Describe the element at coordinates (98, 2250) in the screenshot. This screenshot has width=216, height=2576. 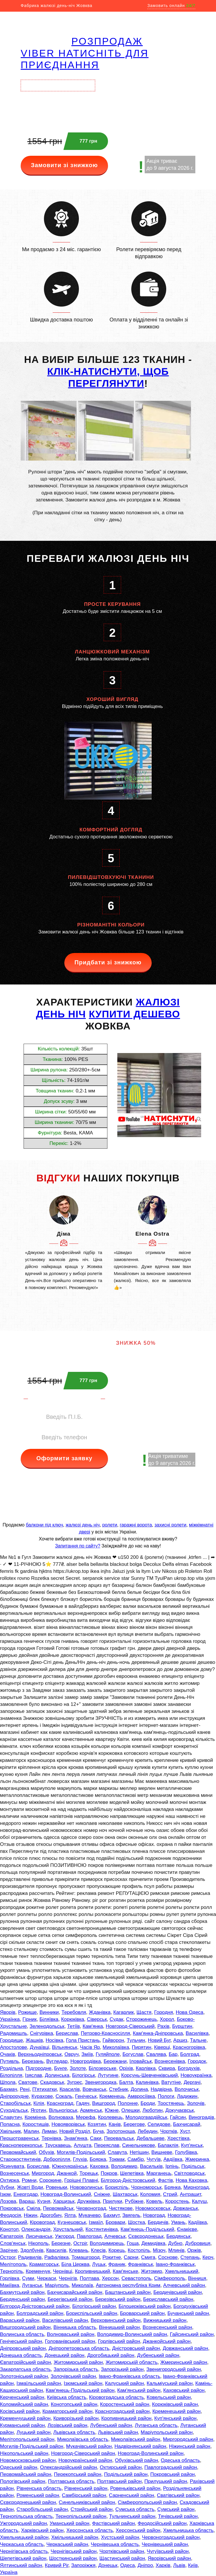
I see `Клесів` at that location.